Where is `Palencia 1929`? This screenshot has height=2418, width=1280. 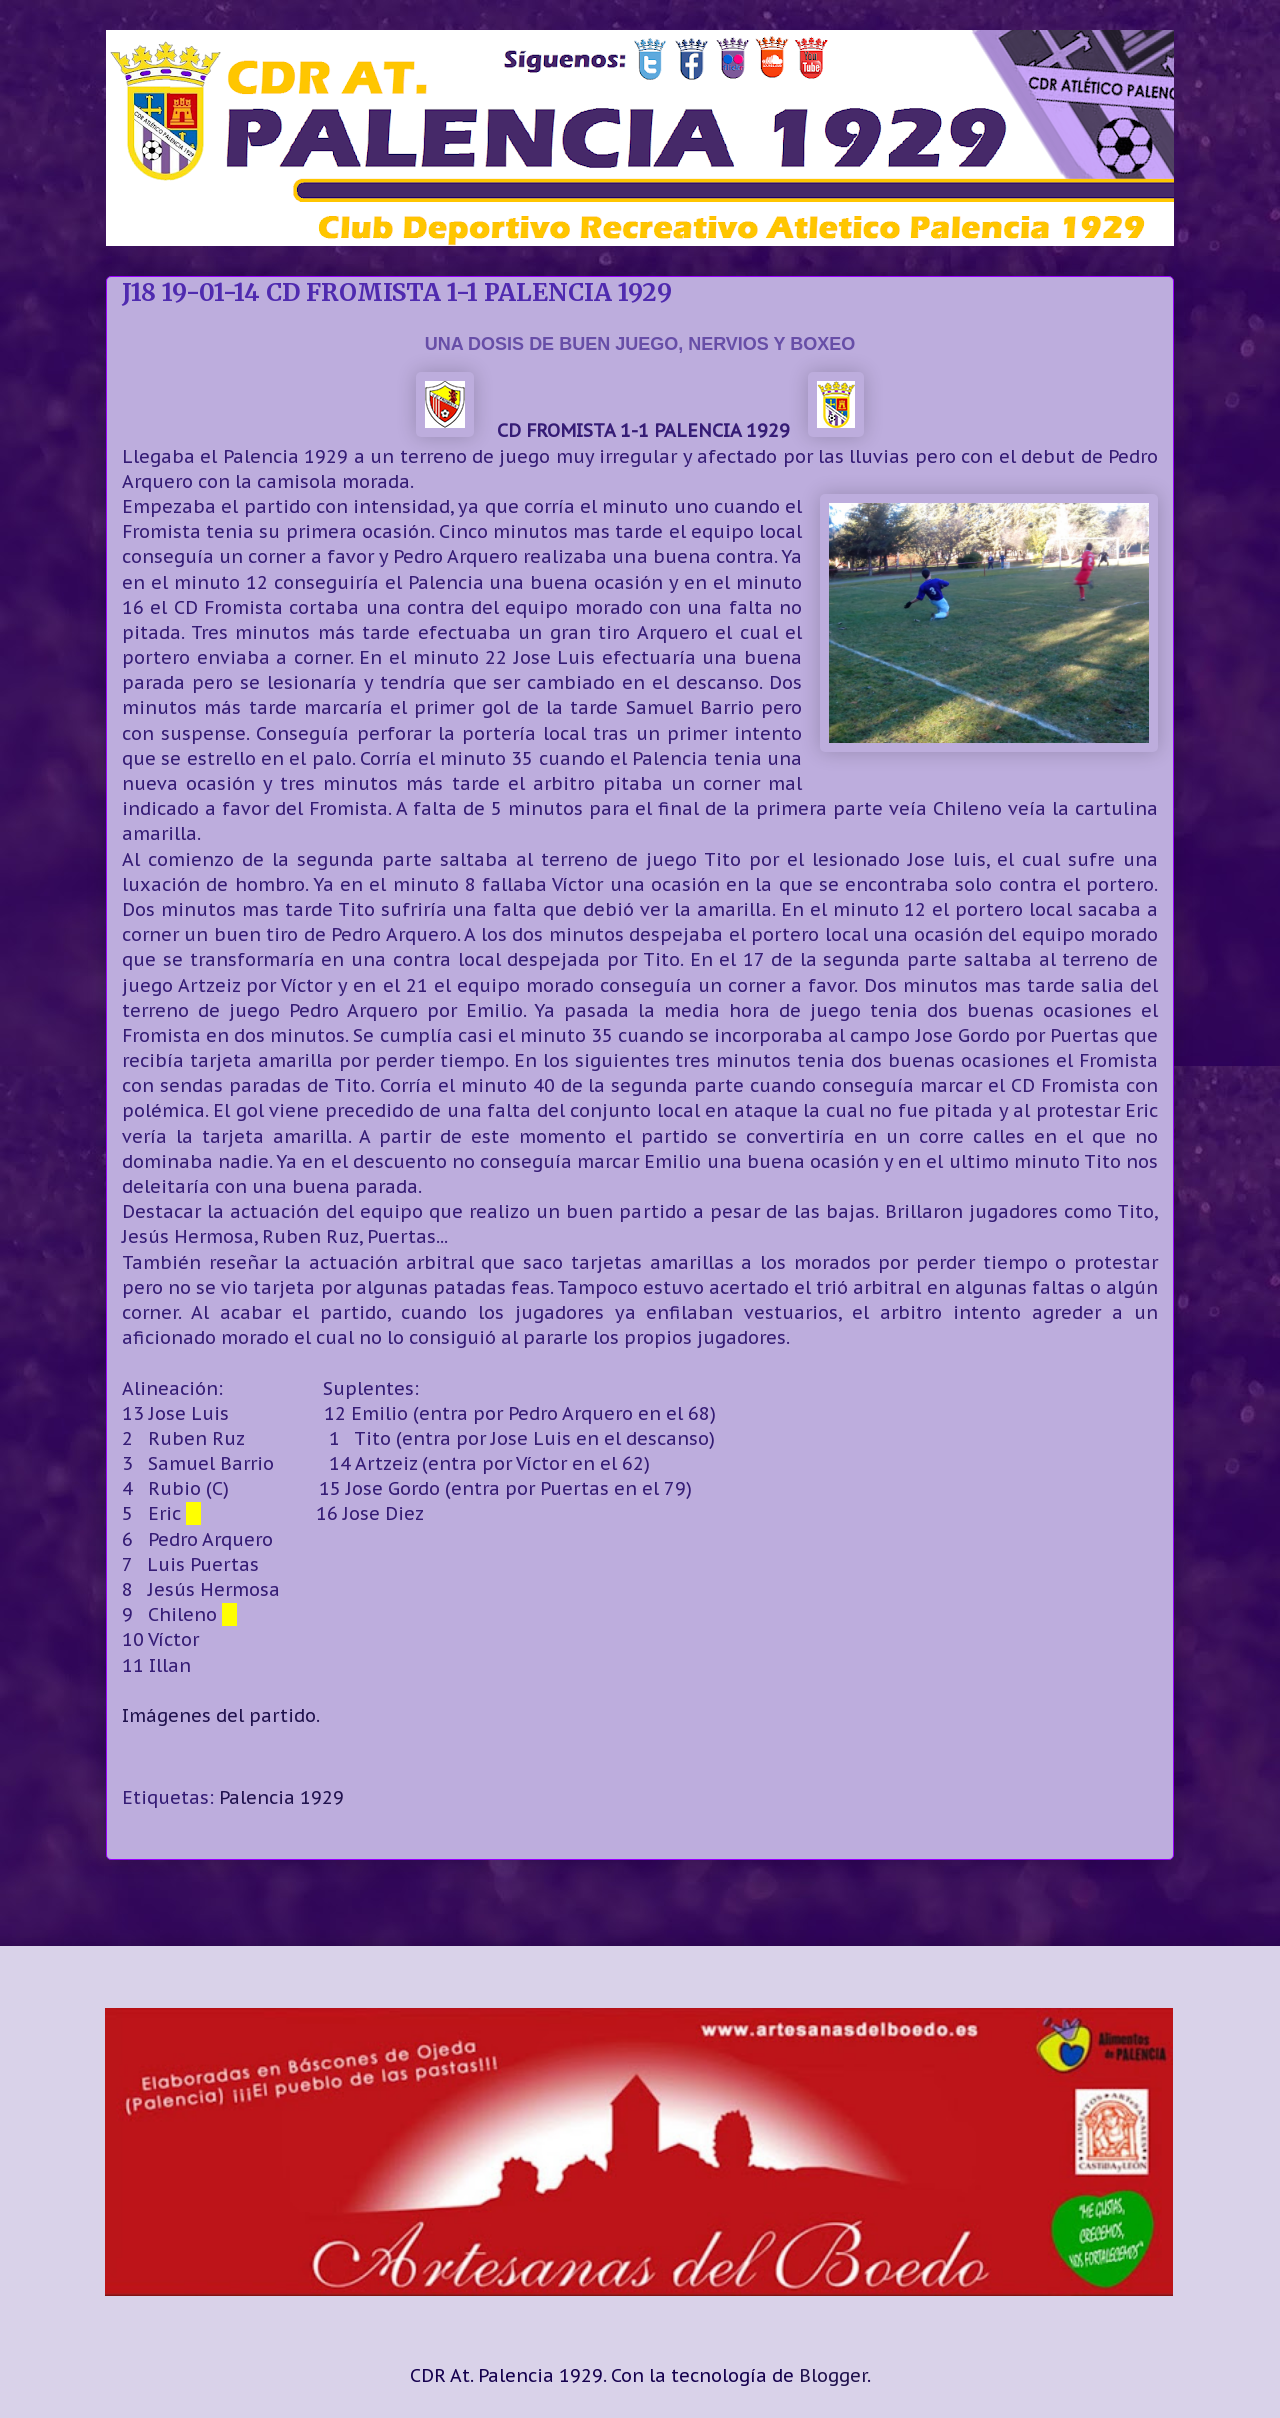 Palencia 1929 is located at coordinates (281, 1797).